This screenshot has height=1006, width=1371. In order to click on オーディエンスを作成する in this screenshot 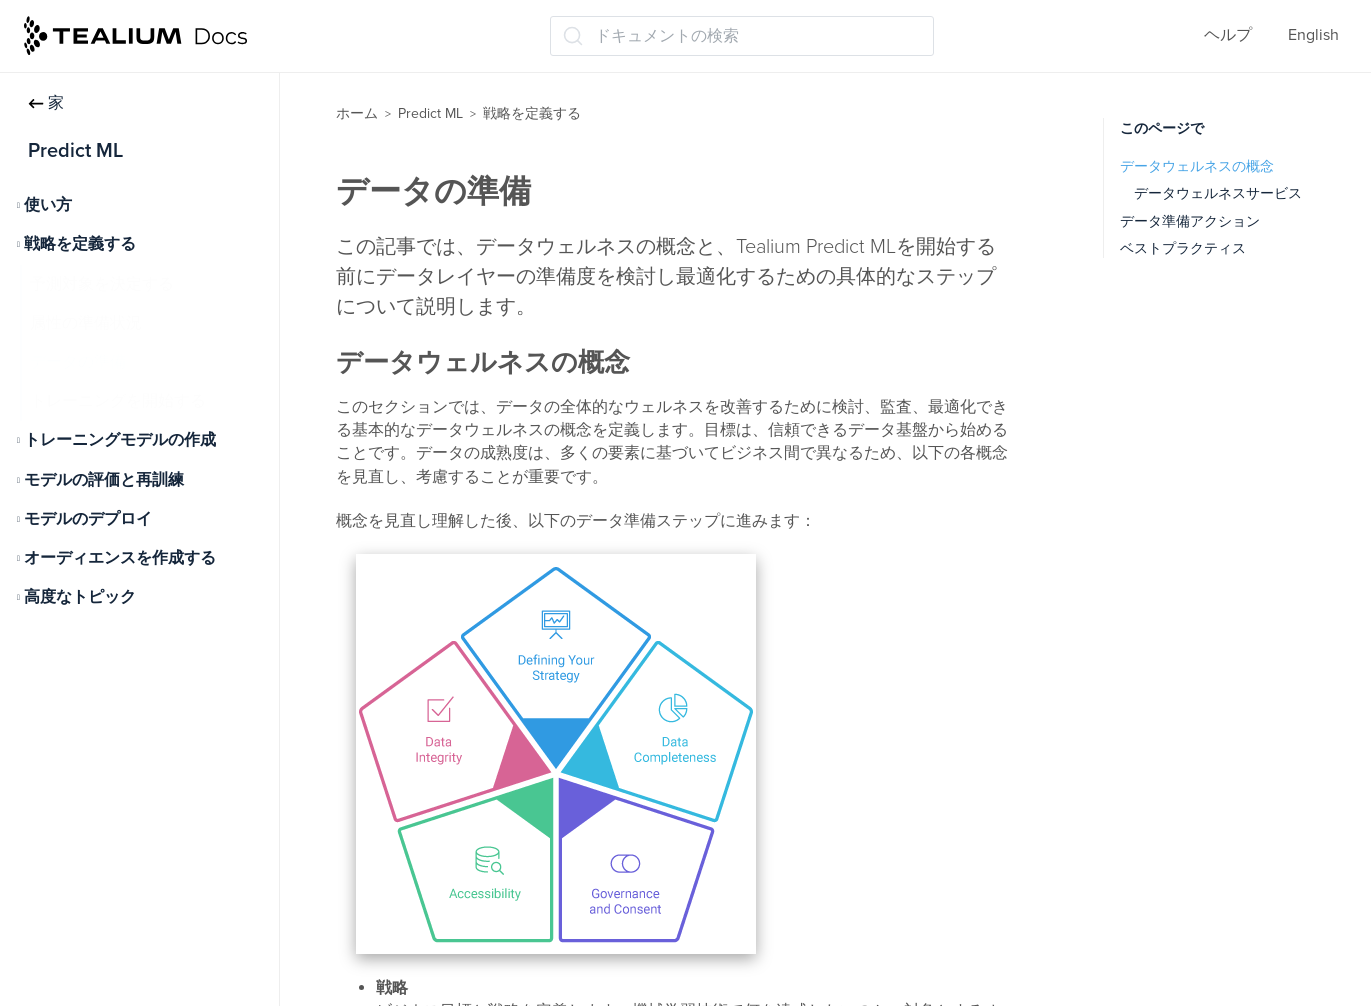, I will do `click(120, 558)`.